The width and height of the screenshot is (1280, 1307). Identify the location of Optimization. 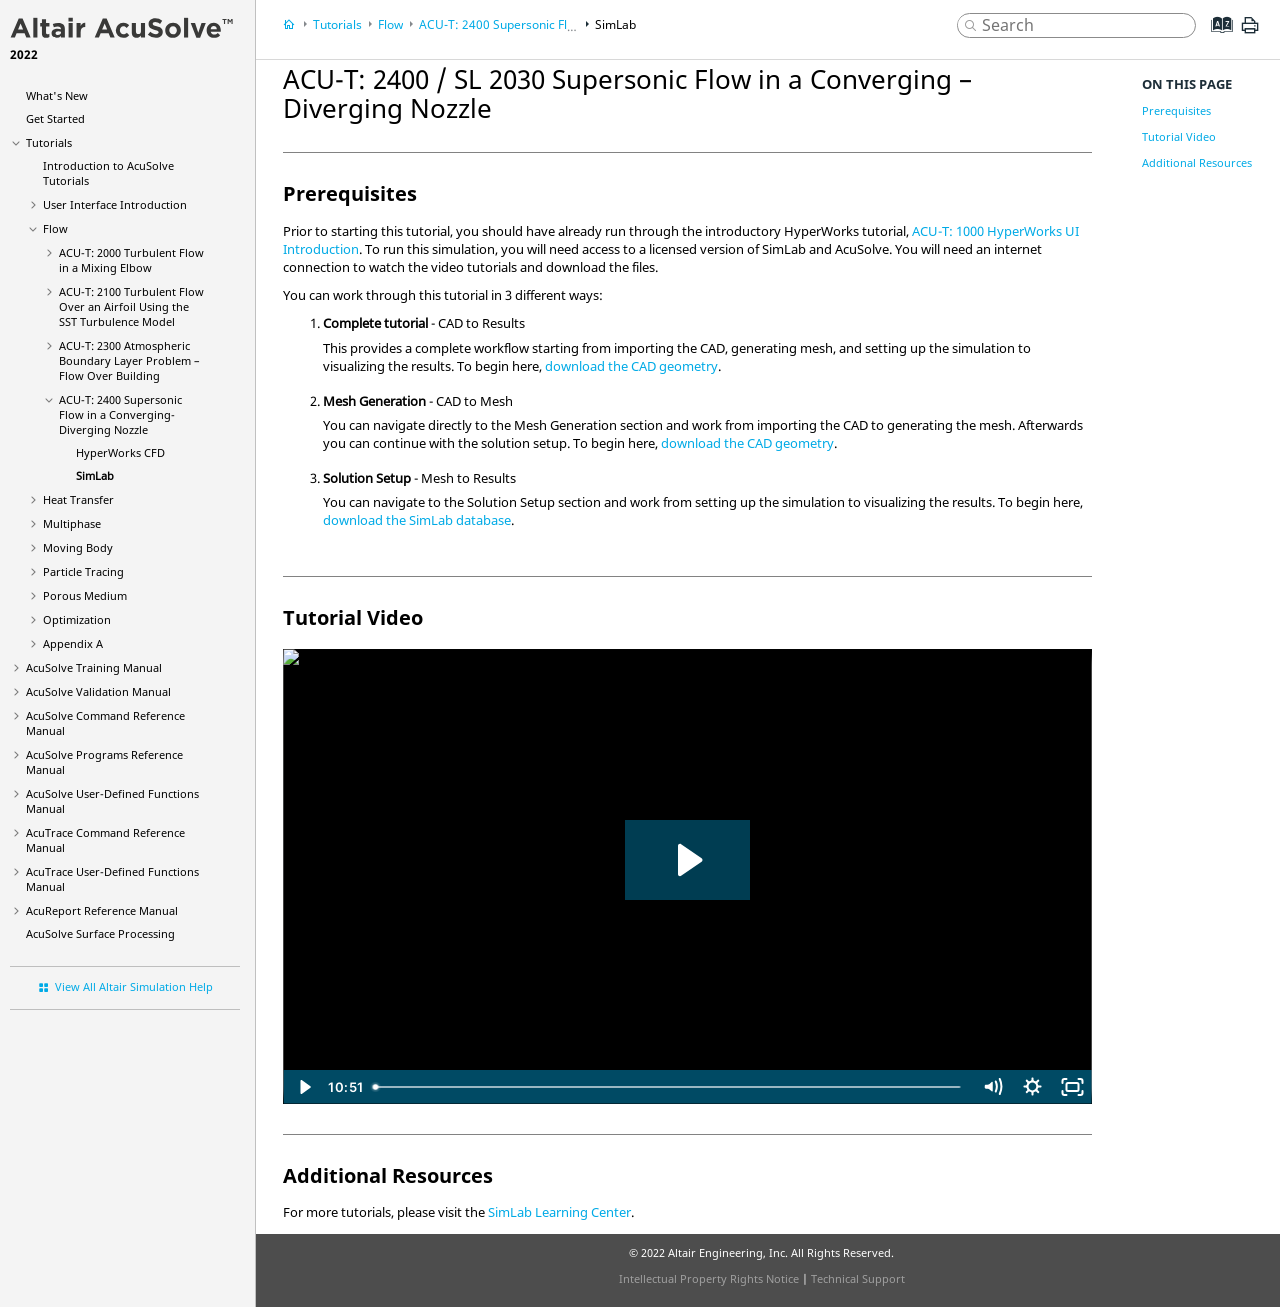
(77, 619).